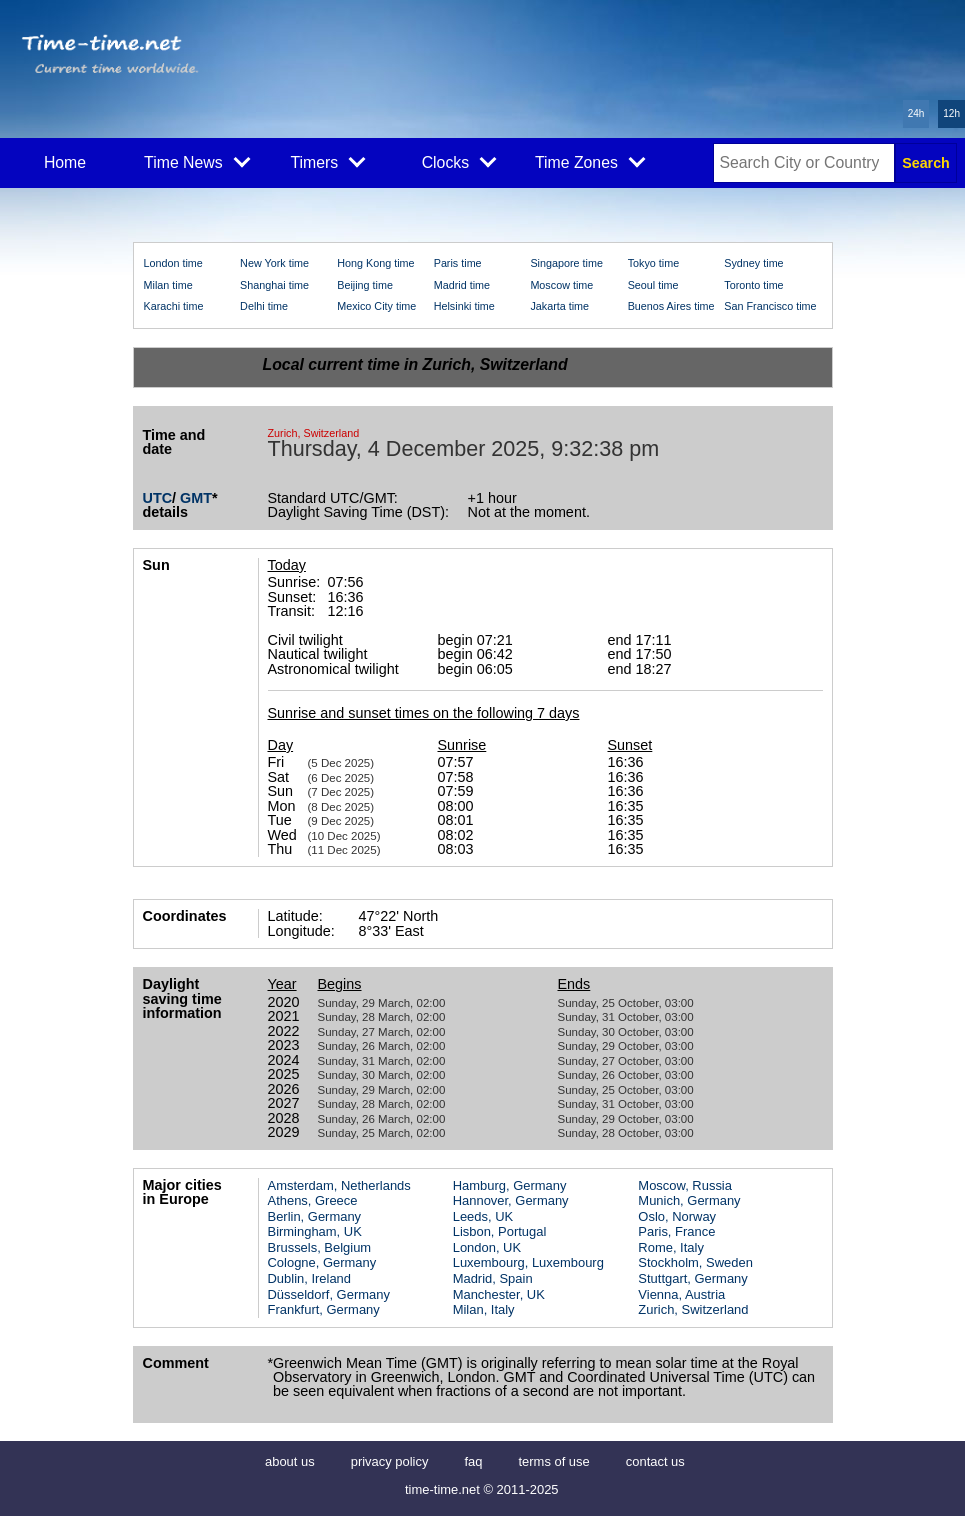 The image size is (965, 1526). I want to click on Milan time, so click(168, 285).